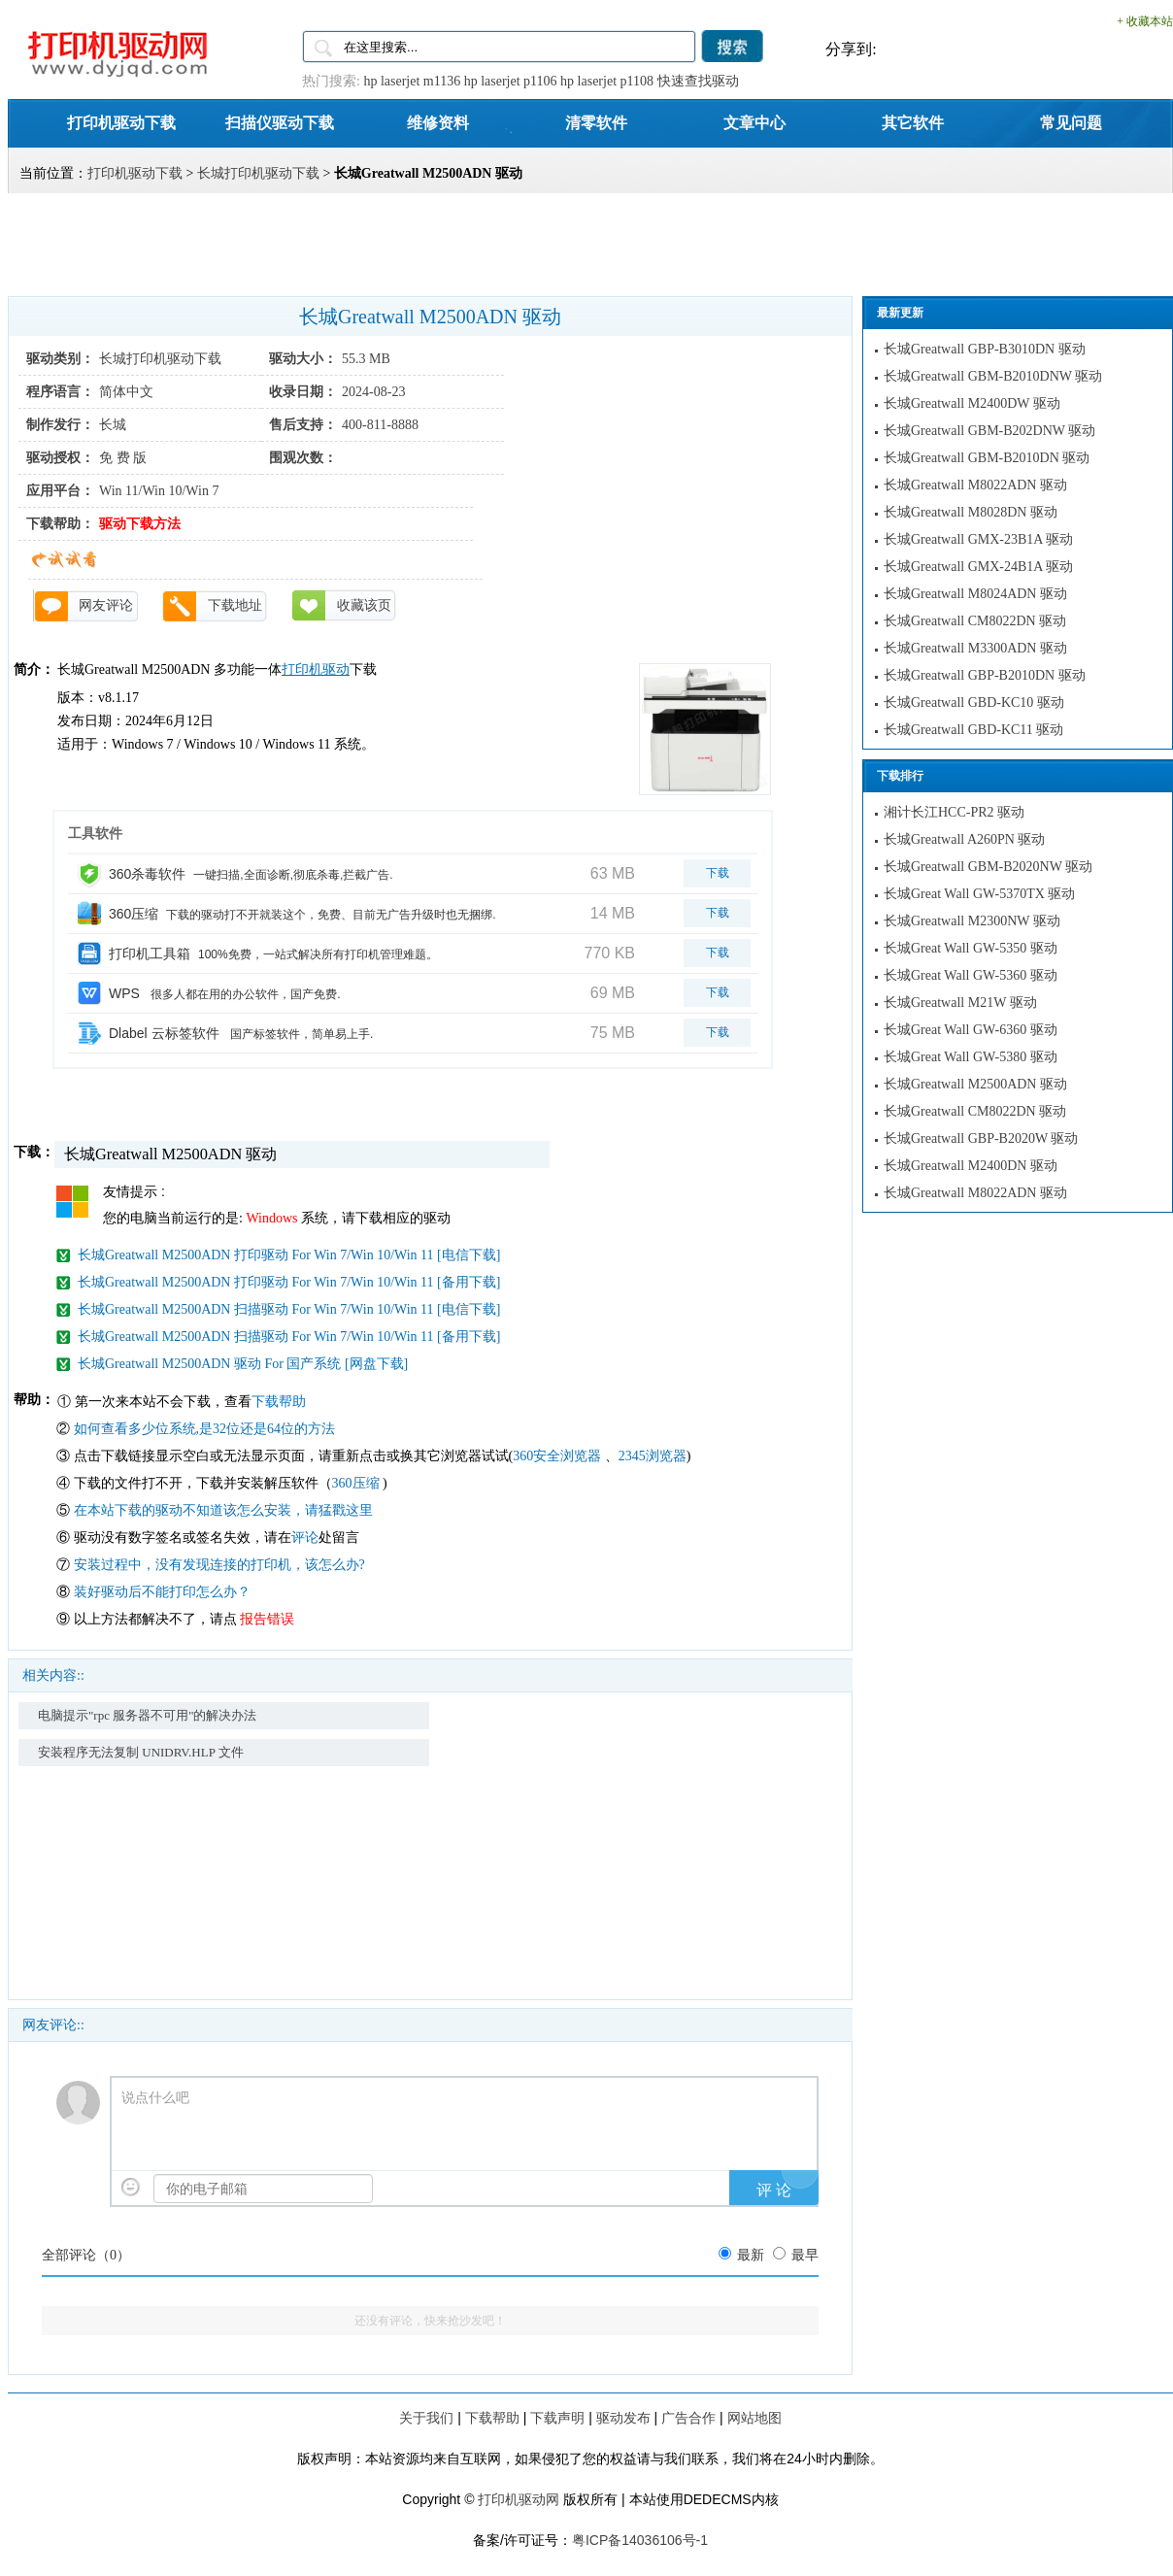 The height and width of the screenshot is (2576, 1173). What do you see at coordinates (975, 648) in the screenshot?
I see `长城Greatwall M3300ADN 驱动` at bounding box center [975, 648].